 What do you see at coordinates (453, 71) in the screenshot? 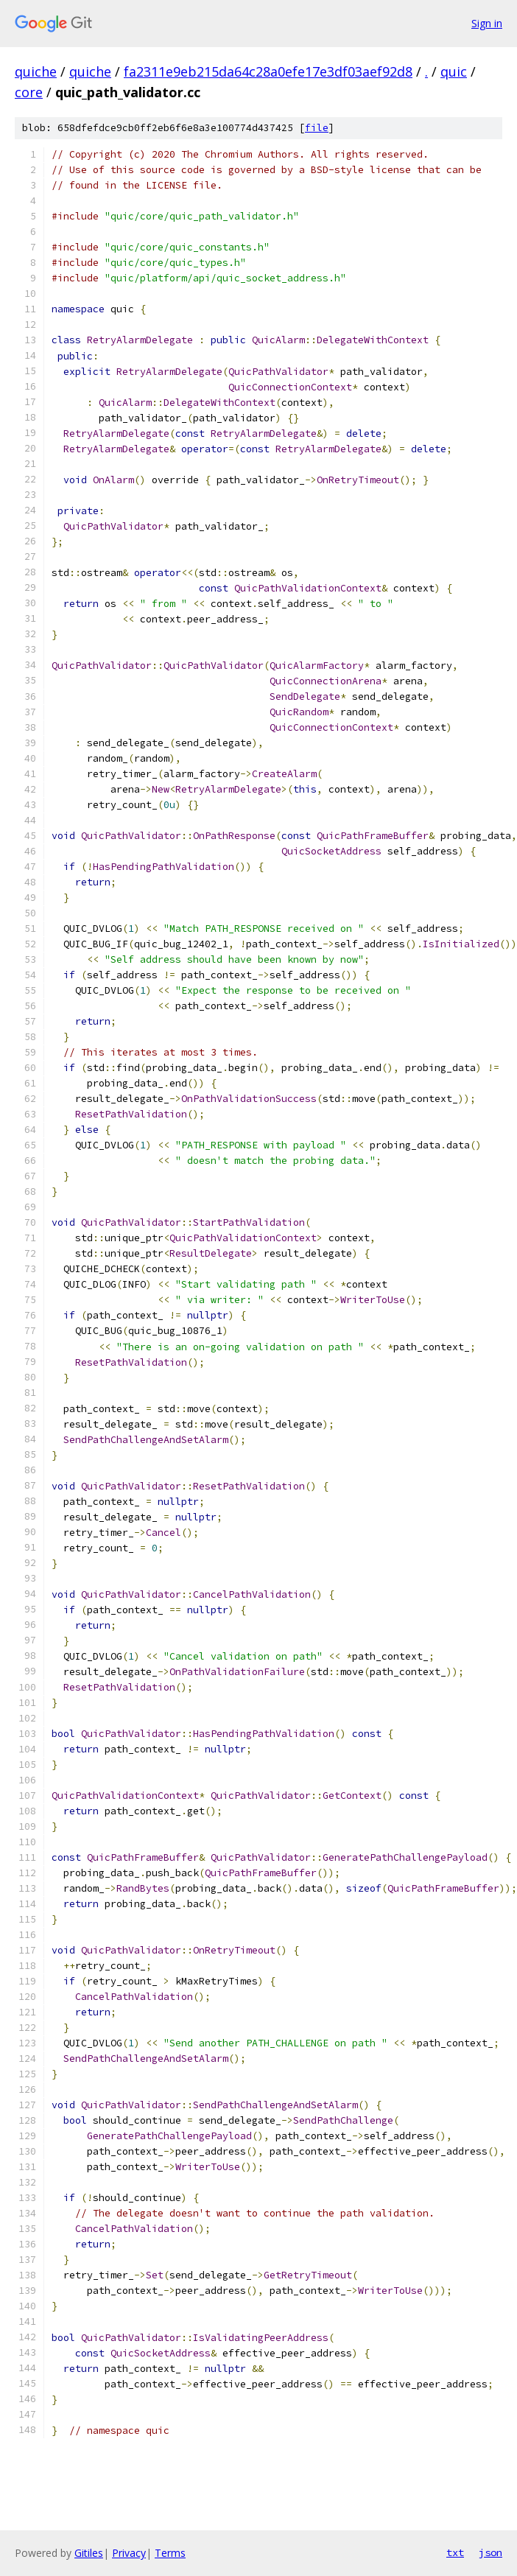
I see `quic` at bounding box center [453, 71].